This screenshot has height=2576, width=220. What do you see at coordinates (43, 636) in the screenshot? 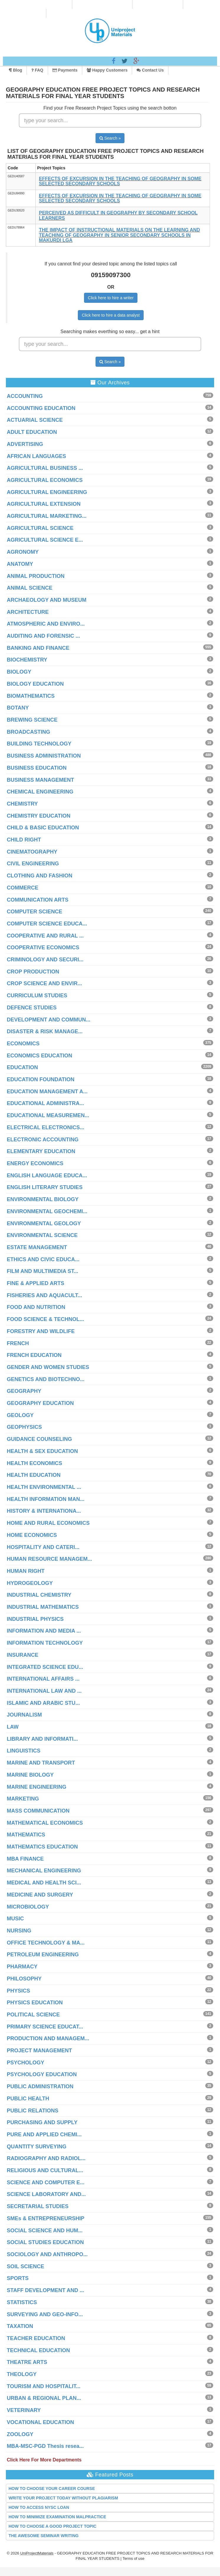
I see `AUDITING AND FORENSIC ...` at bounding box center [43, 636].